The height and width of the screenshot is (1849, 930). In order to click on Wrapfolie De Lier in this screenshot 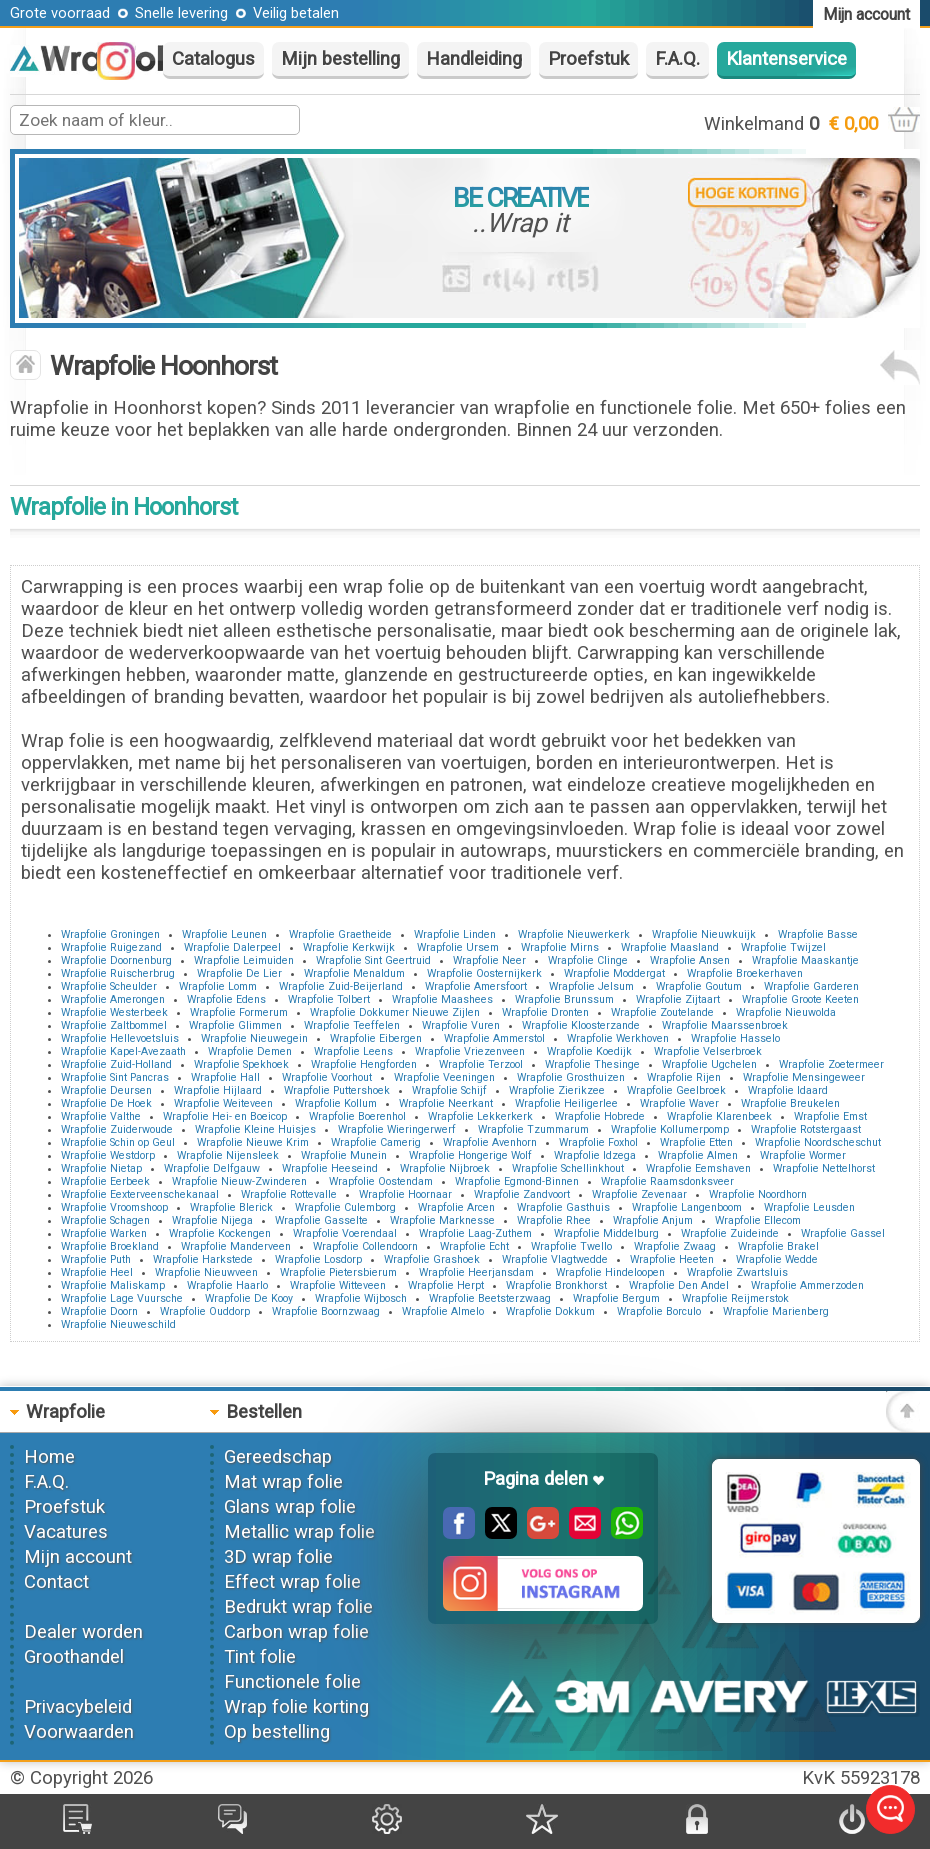, I will do `click(239, 973)`.